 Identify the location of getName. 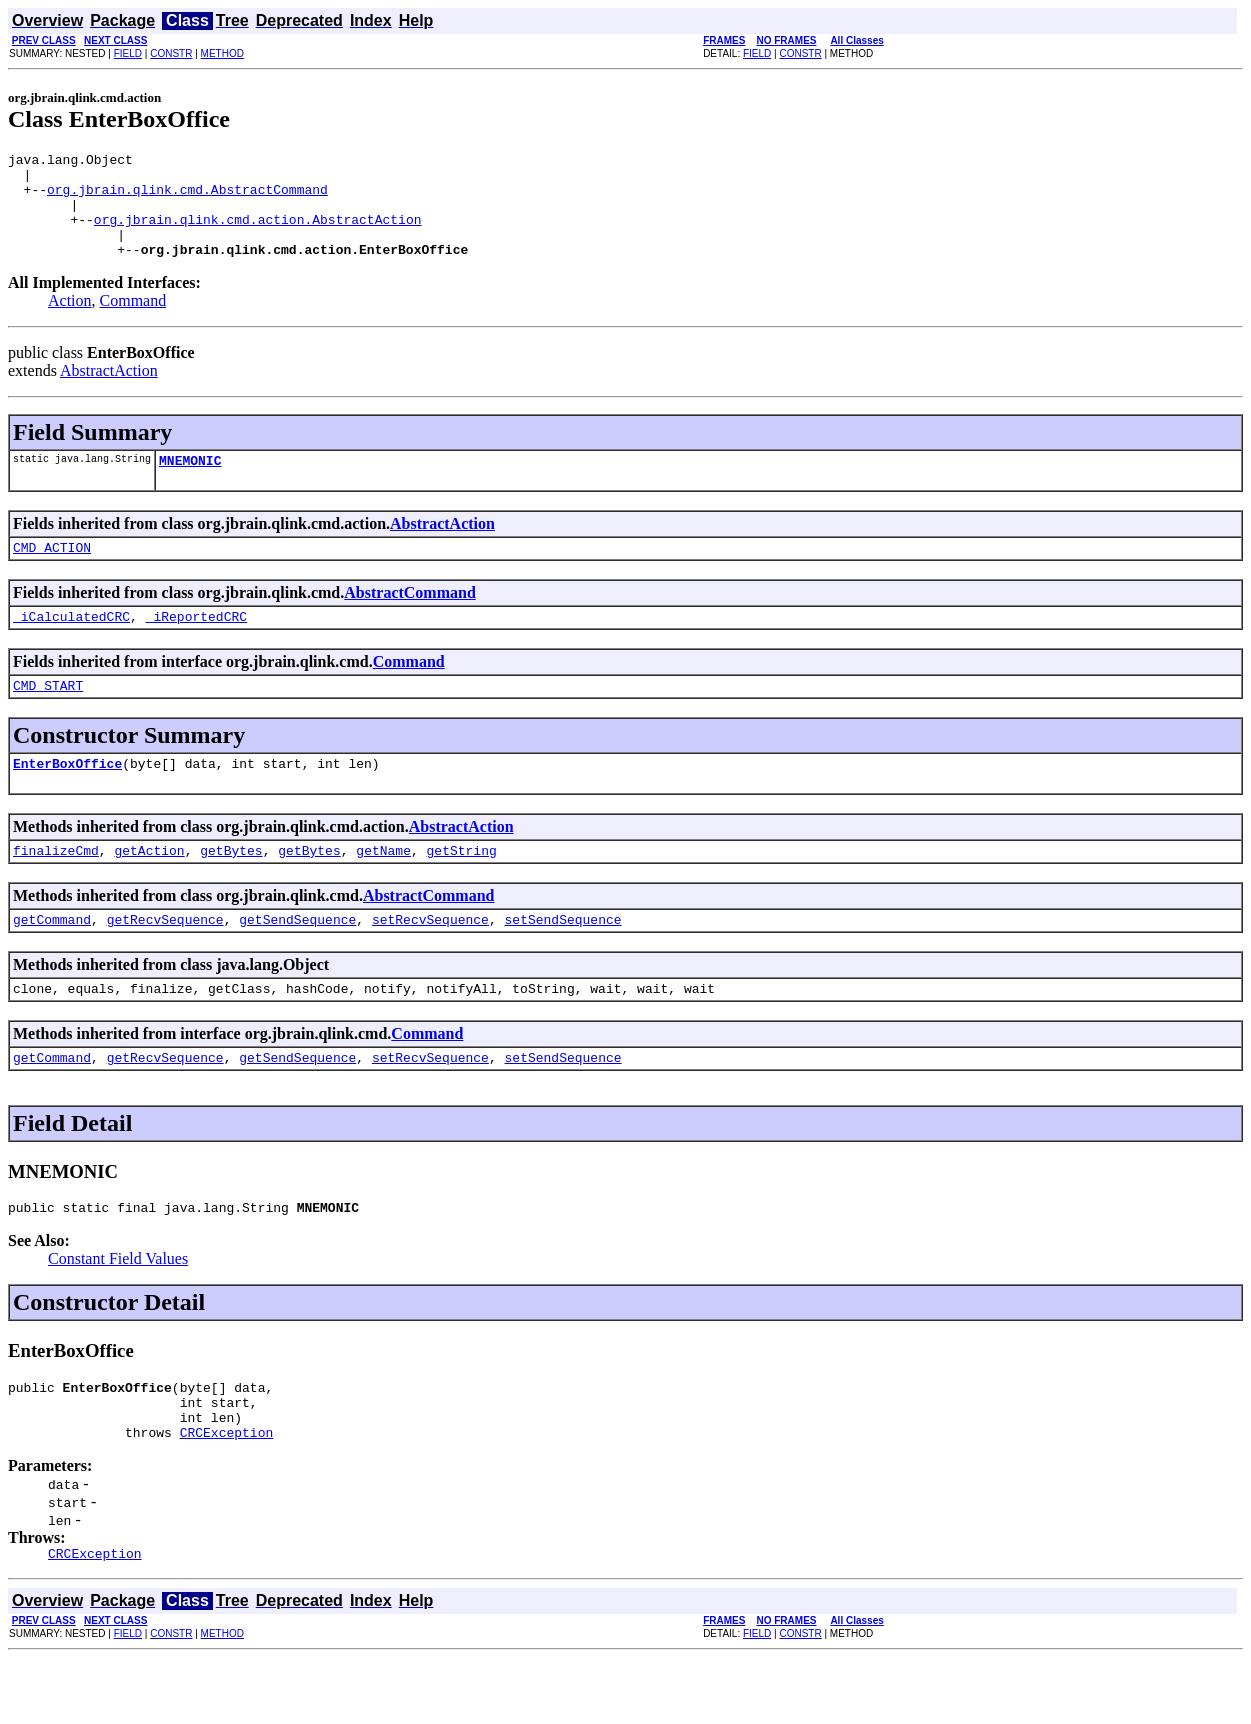
(383, 889).